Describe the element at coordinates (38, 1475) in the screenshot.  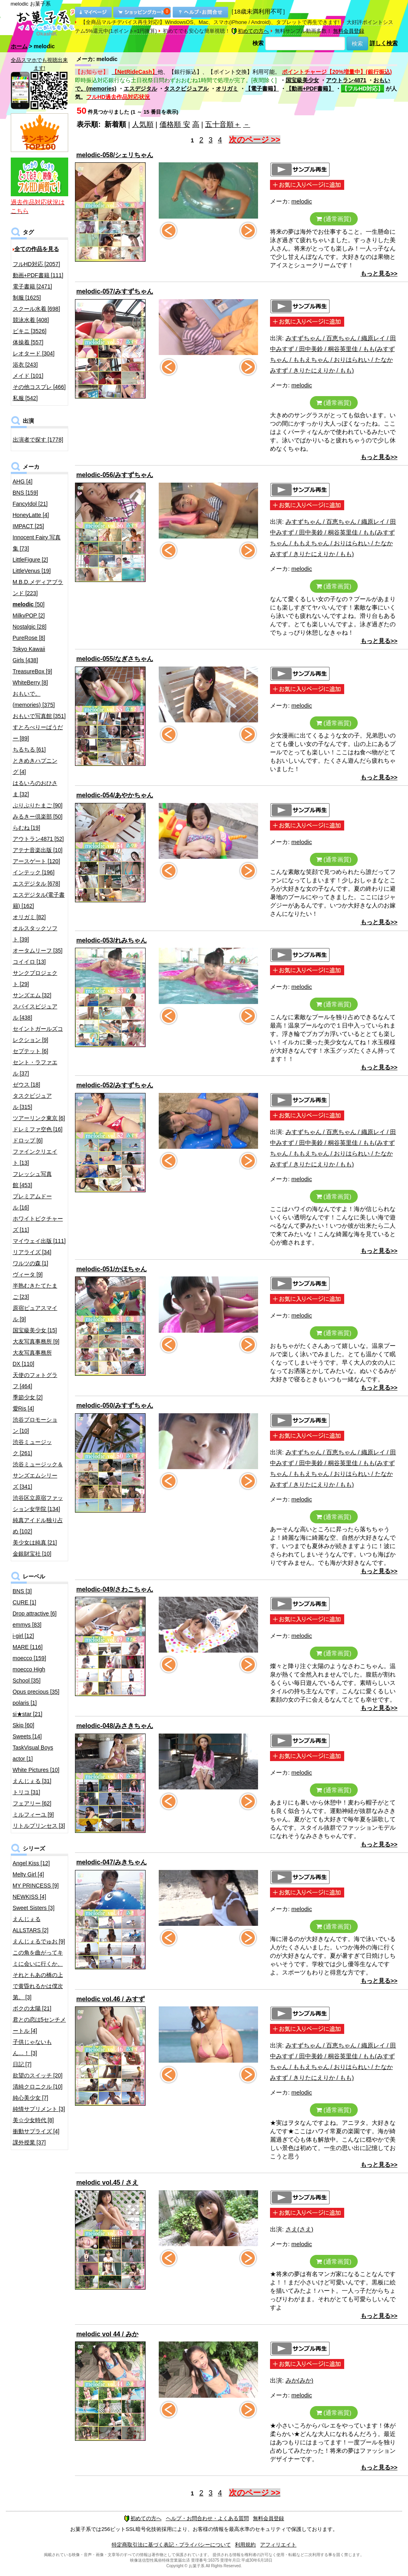
I see `渋谷ミュージック＆サンズエムシリーズ [341]` at that location.